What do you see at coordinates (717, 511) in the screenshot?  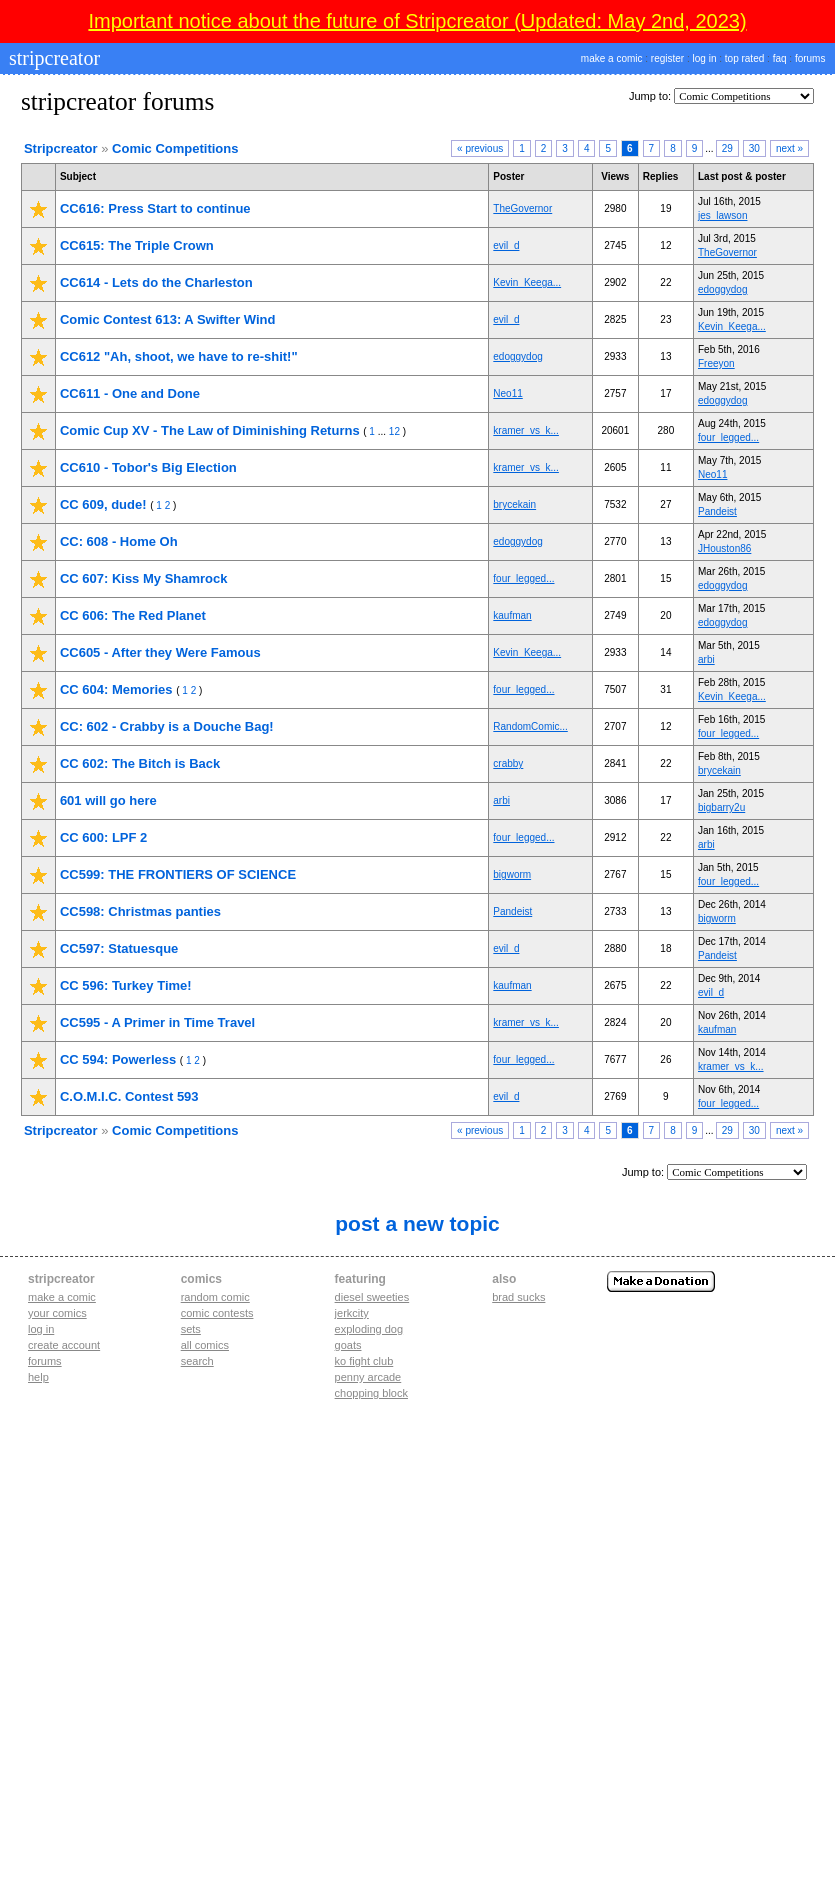 I see `Pandeist` at bounding box center [717, 511].